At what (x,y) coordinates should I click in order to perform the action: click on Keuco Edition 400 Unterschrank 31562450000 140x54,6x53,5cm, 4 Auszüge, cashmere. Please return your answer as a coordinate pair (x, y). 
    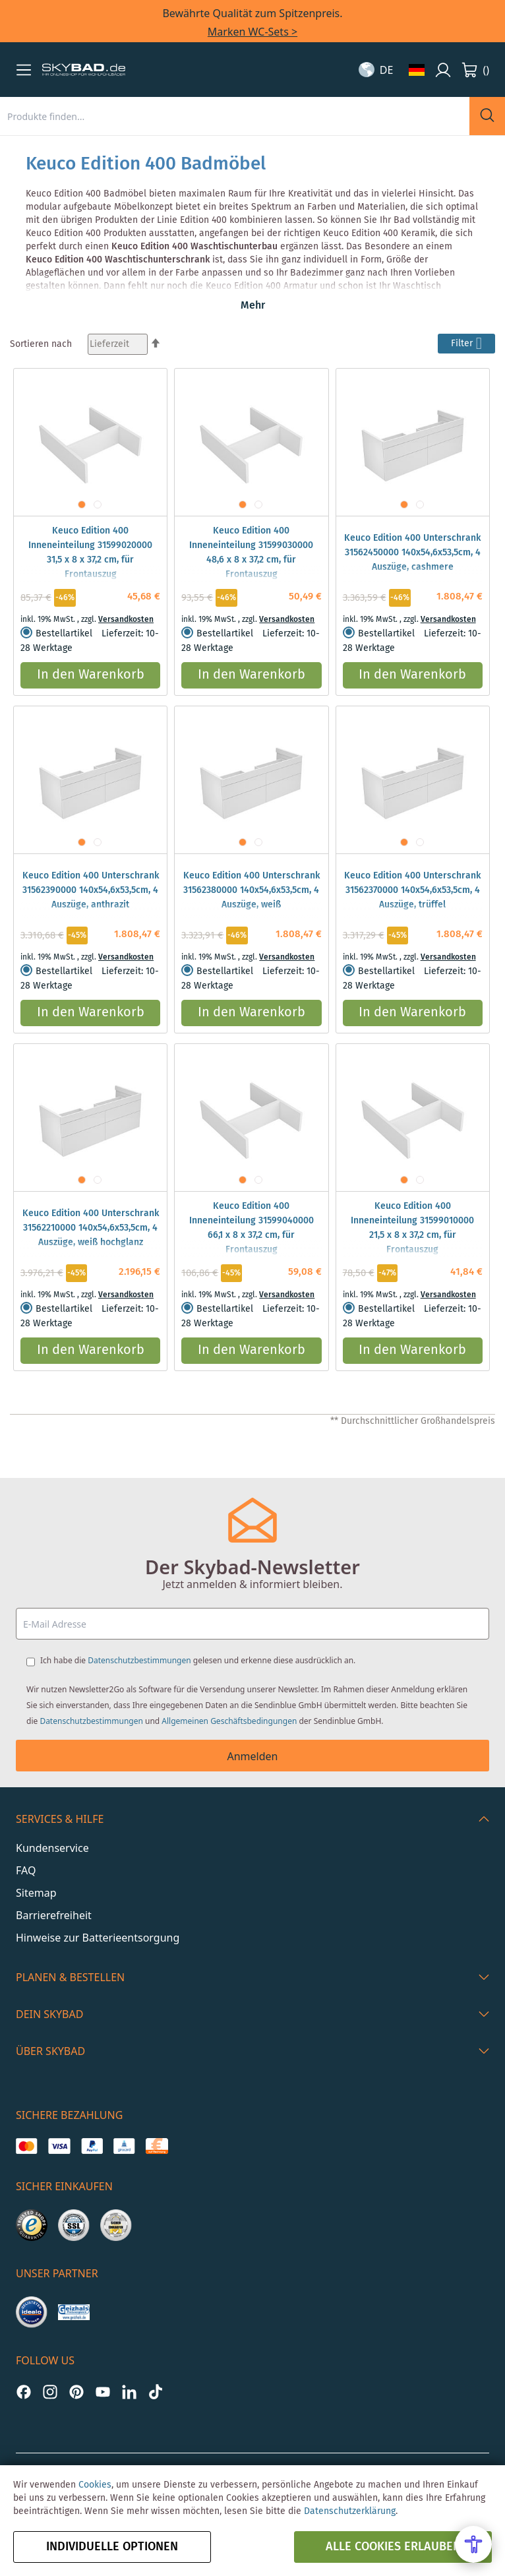
    Looking at the image, I should click on (412, 552).